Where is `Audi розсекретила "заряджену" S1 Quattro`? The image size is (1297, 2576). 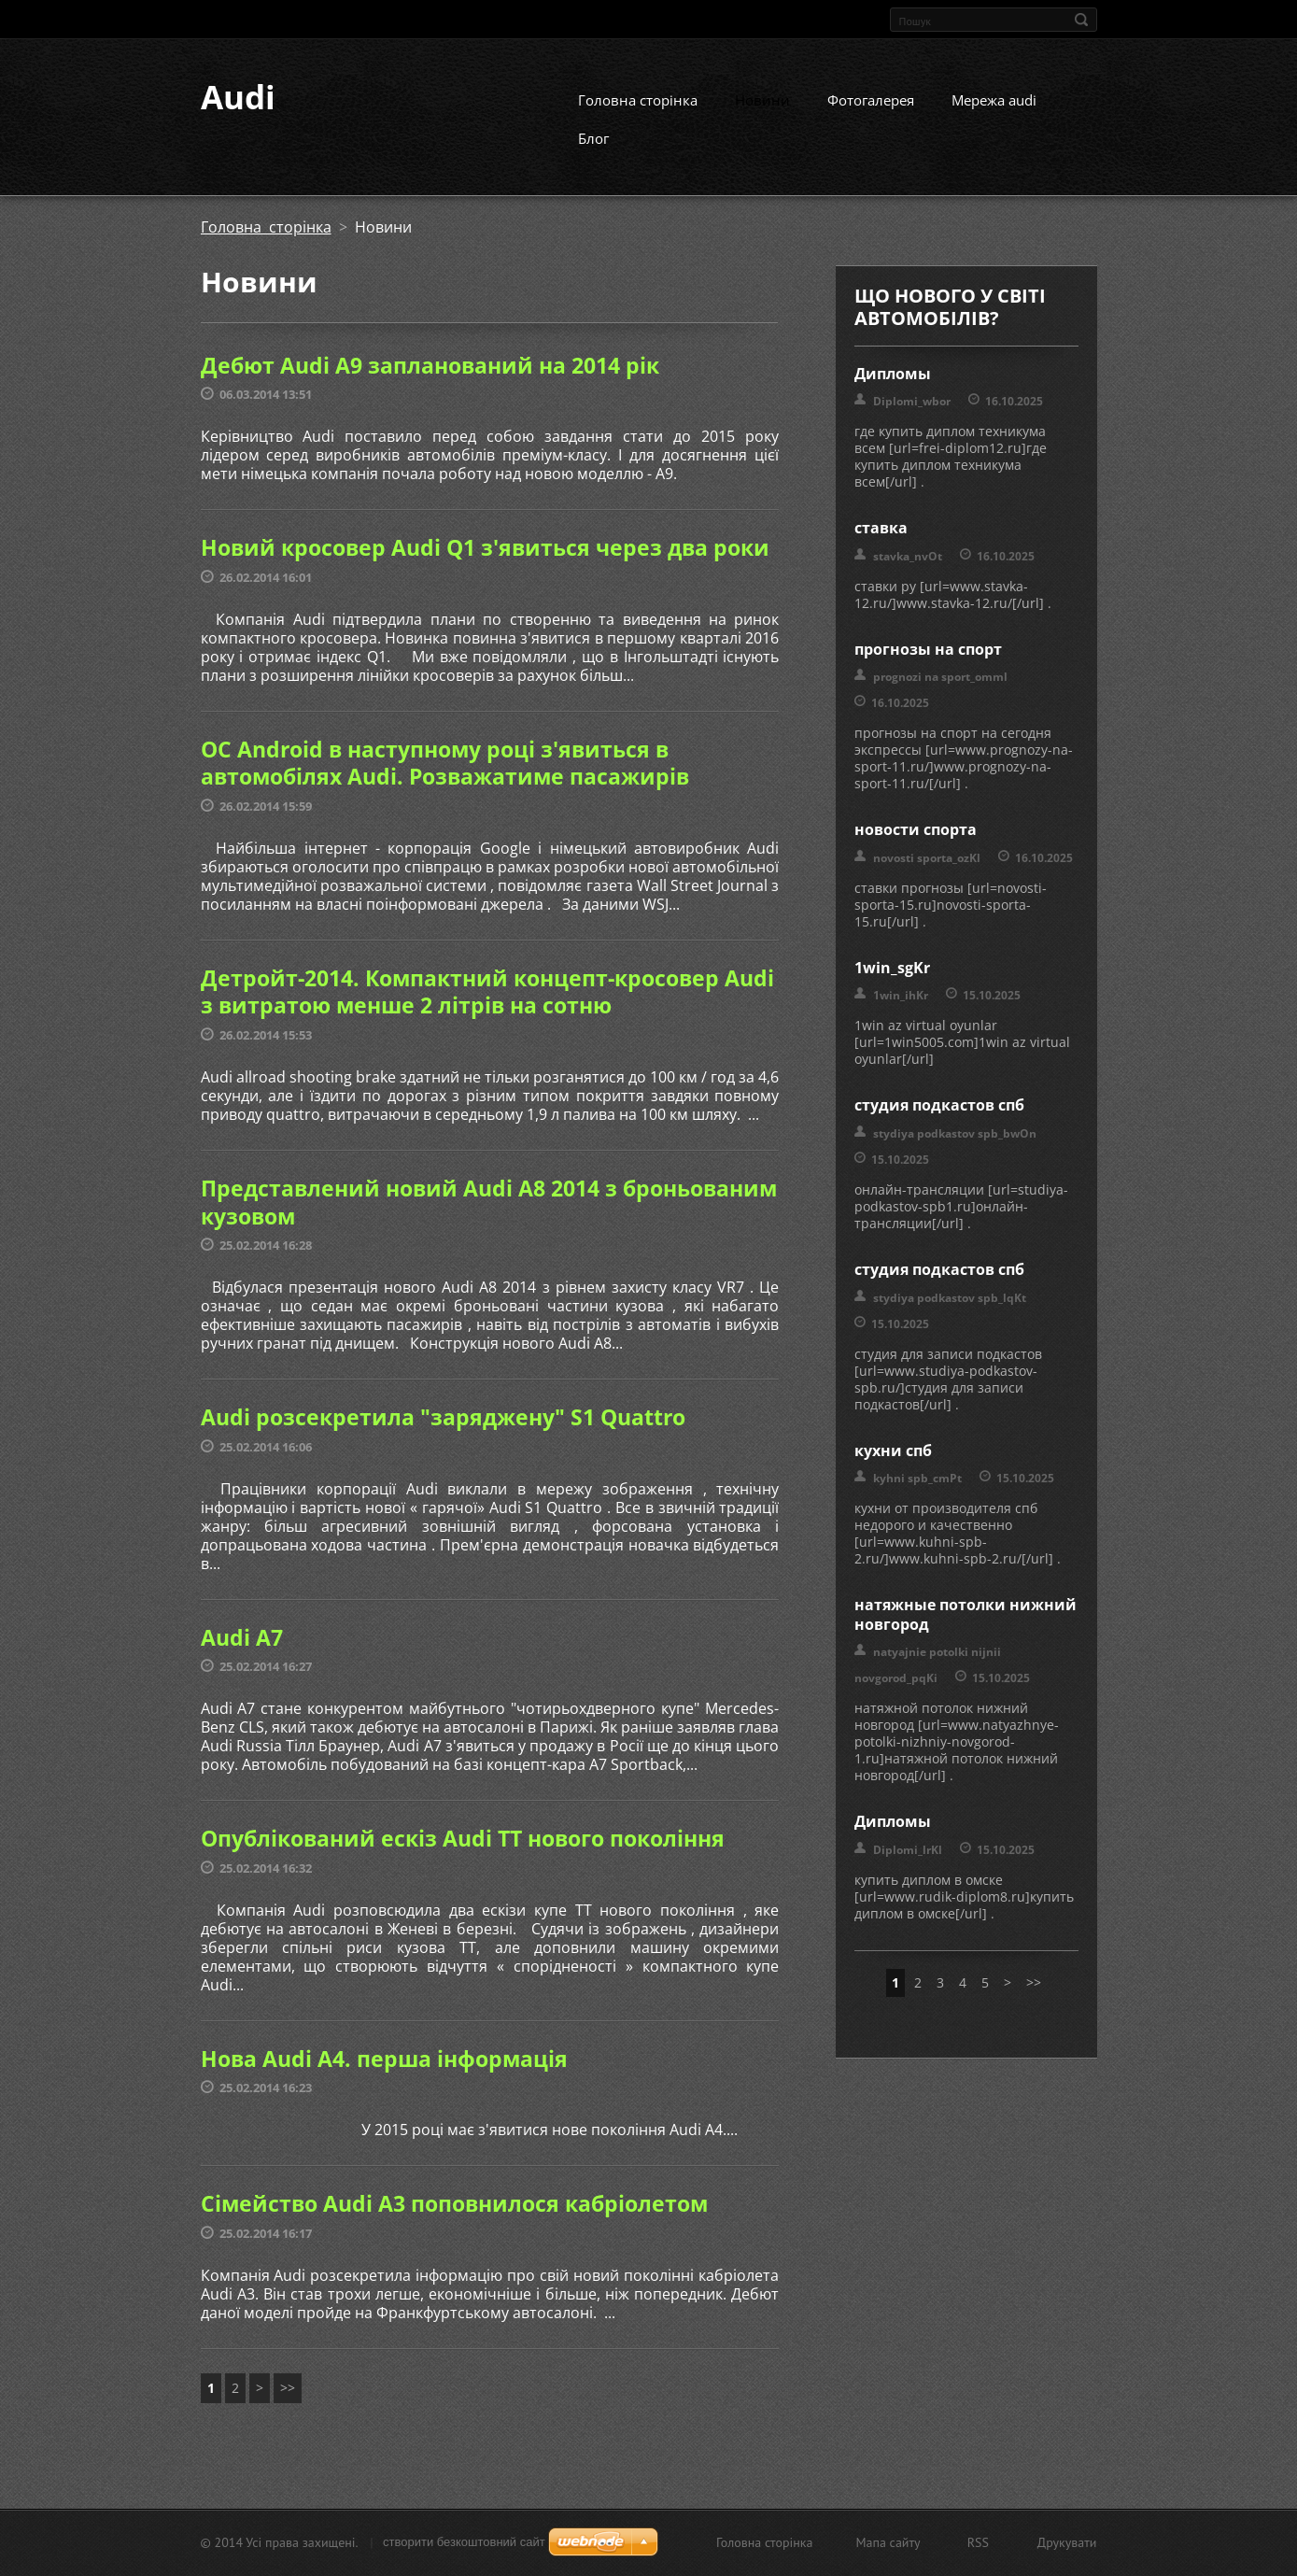 Audi розсекретила "заряджену" S1 Quattro is located at coordinates (443, 1435).